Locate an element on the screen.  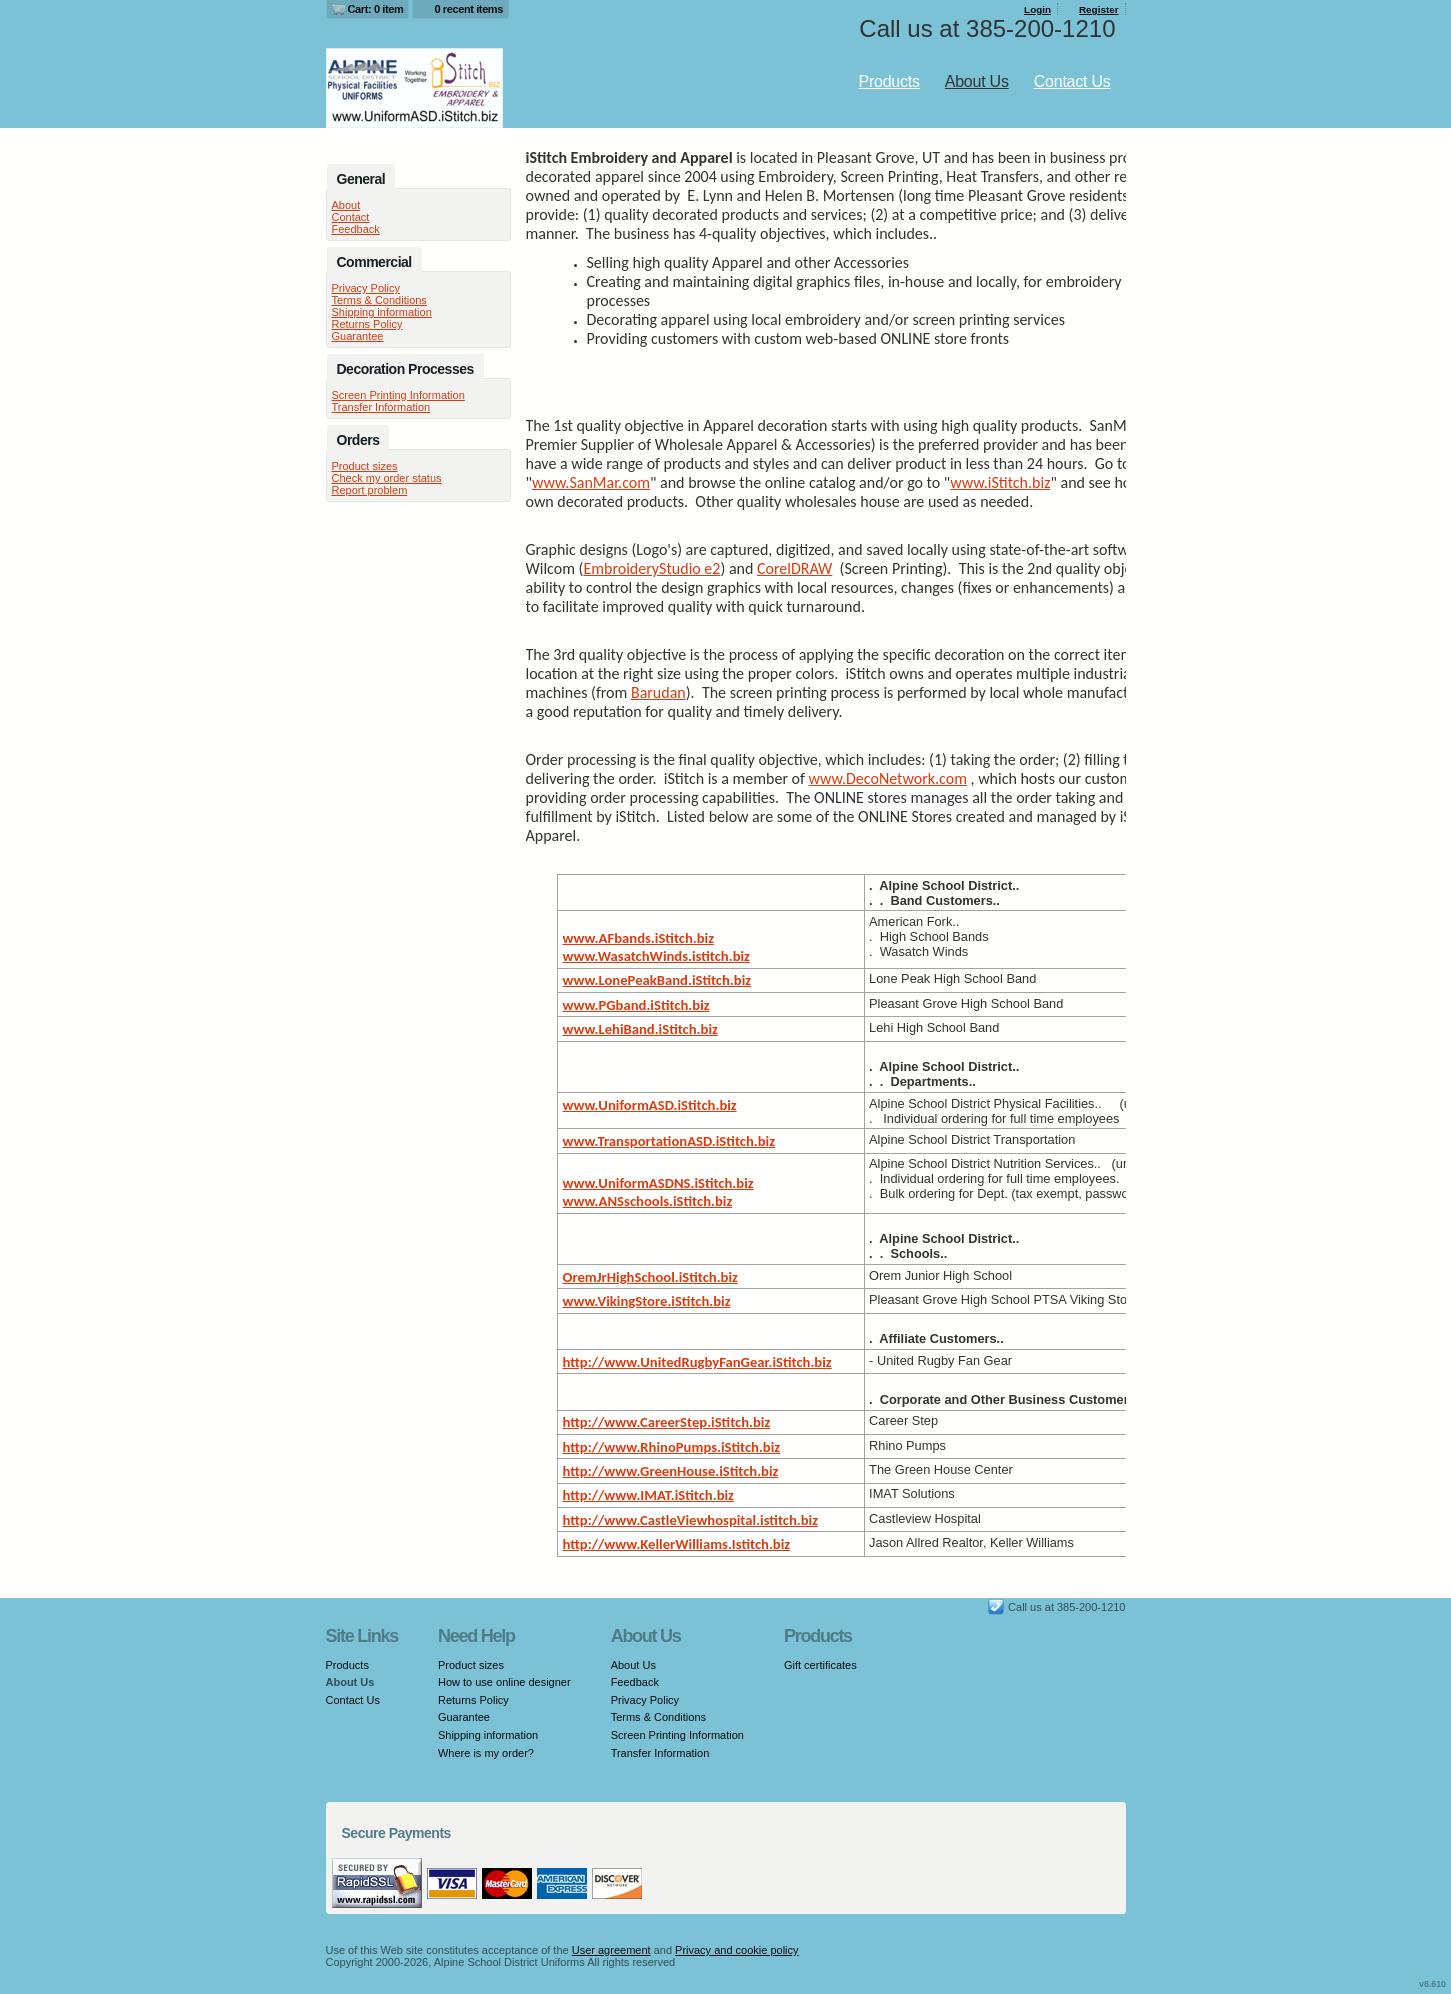
Transfer Information is located at coordinates (381, 407).